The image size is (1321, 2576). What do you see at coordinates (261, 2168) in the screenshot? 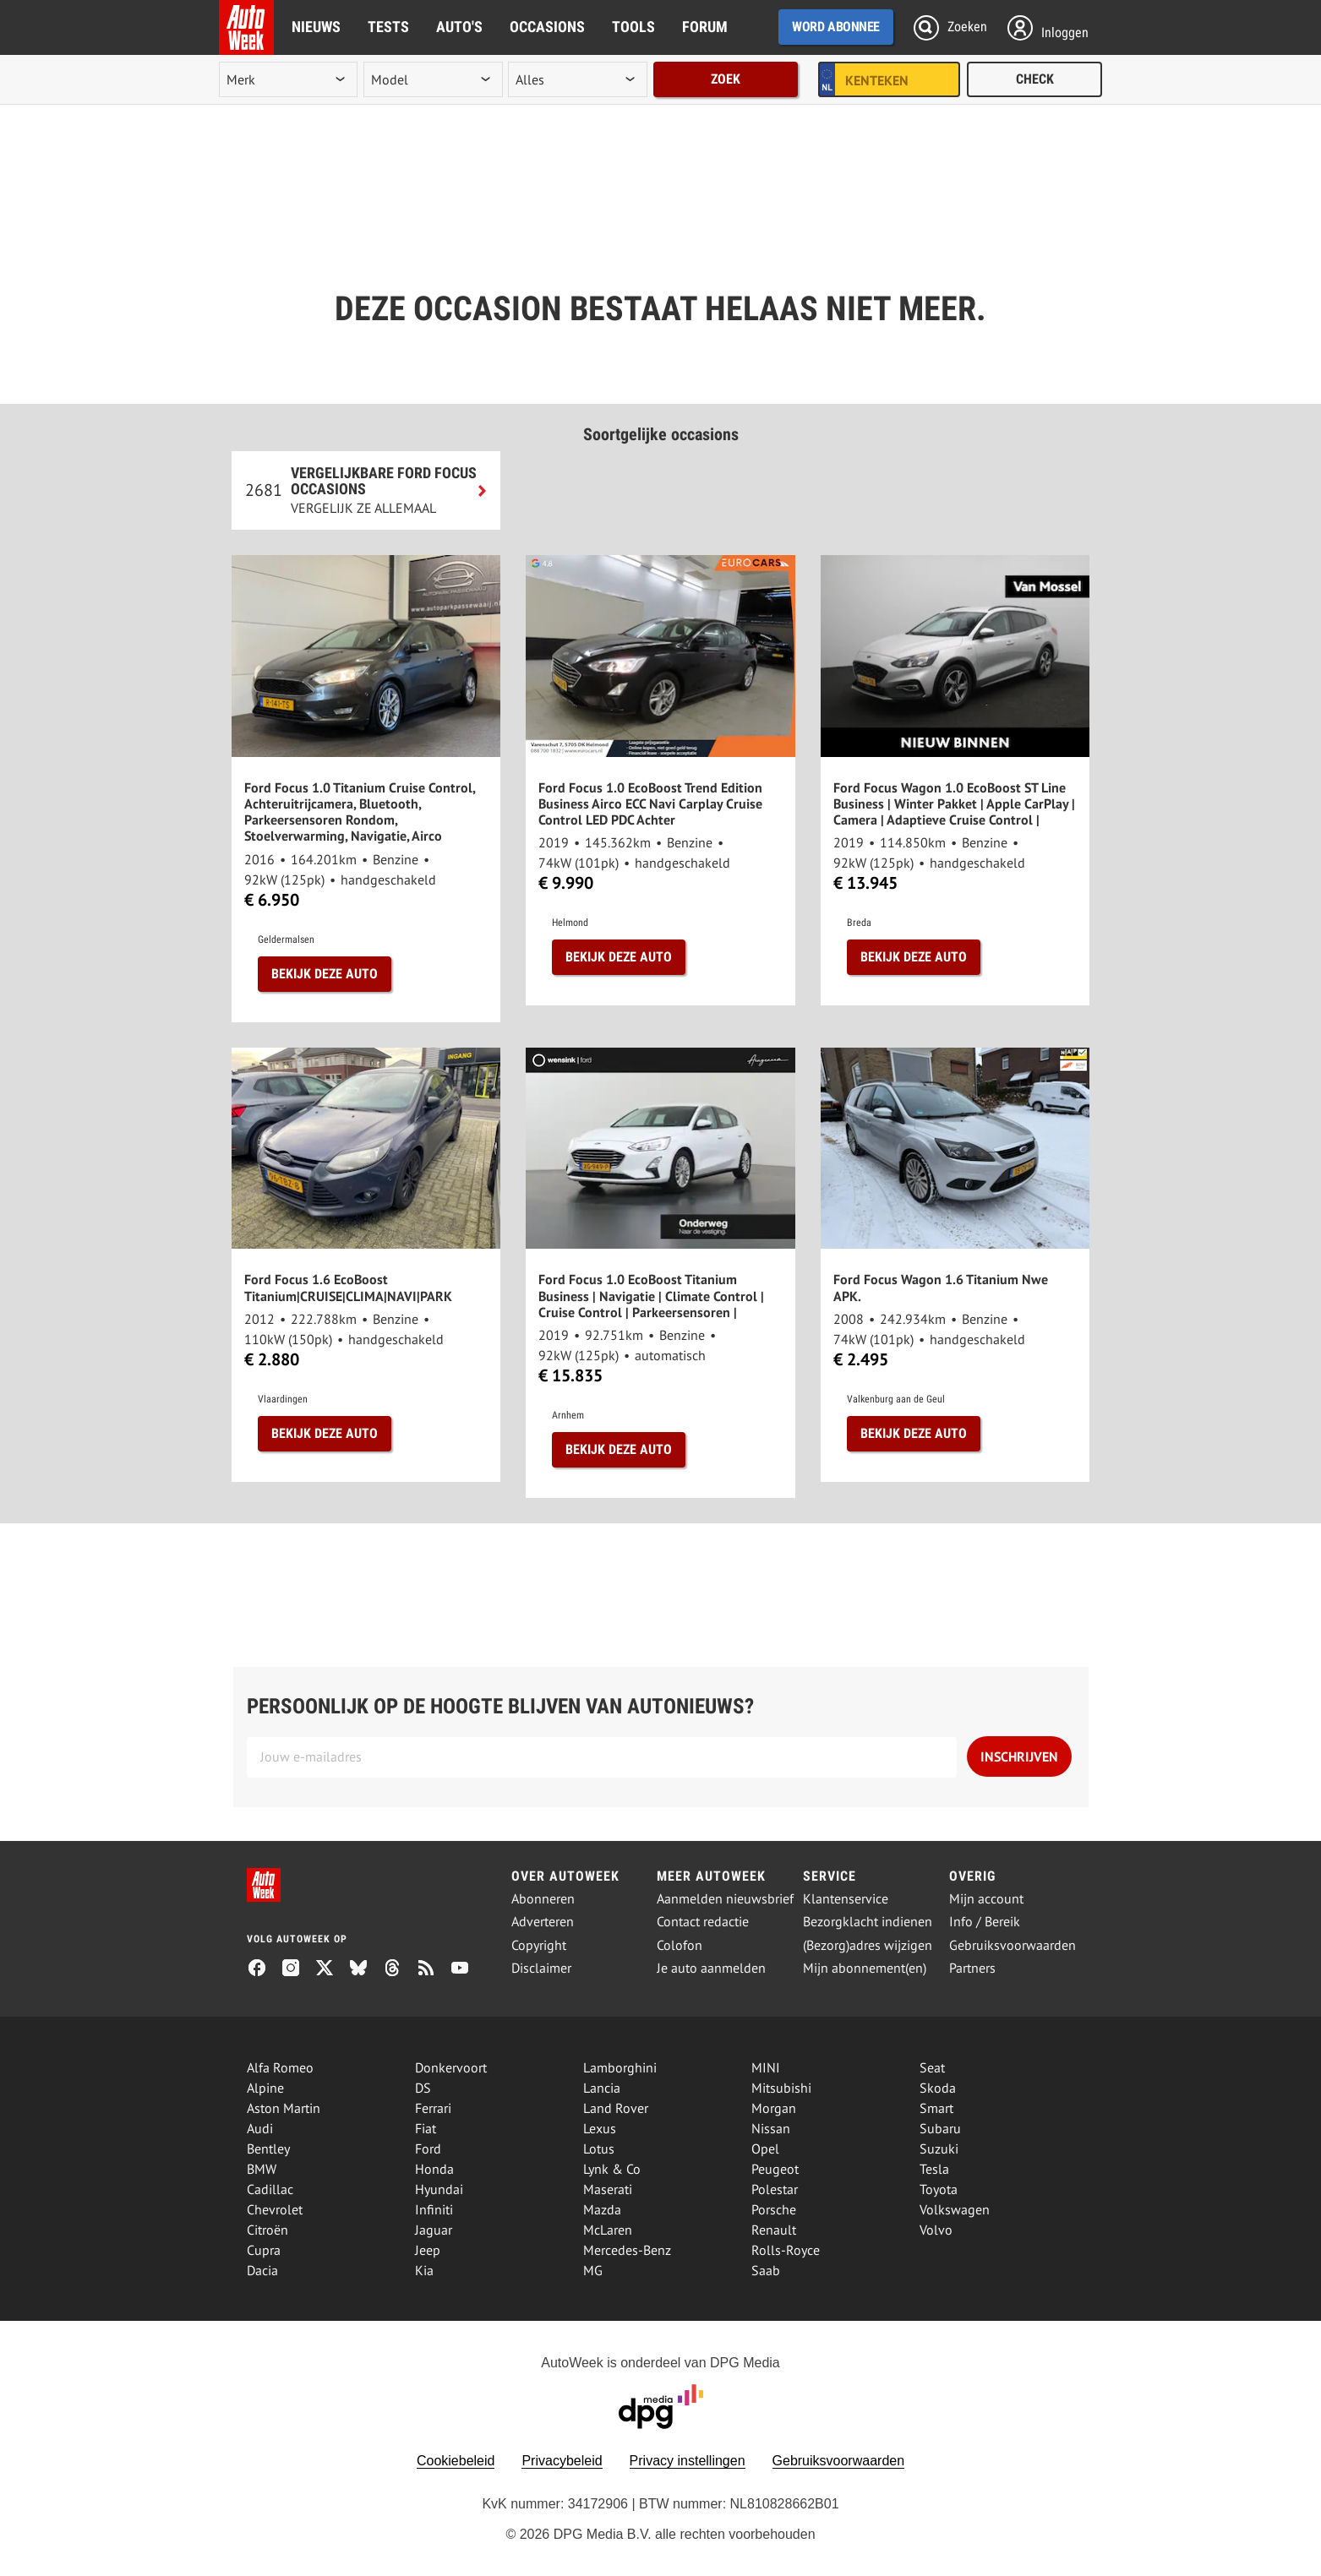
I see `BMW` at bounding box center [261, 2168].